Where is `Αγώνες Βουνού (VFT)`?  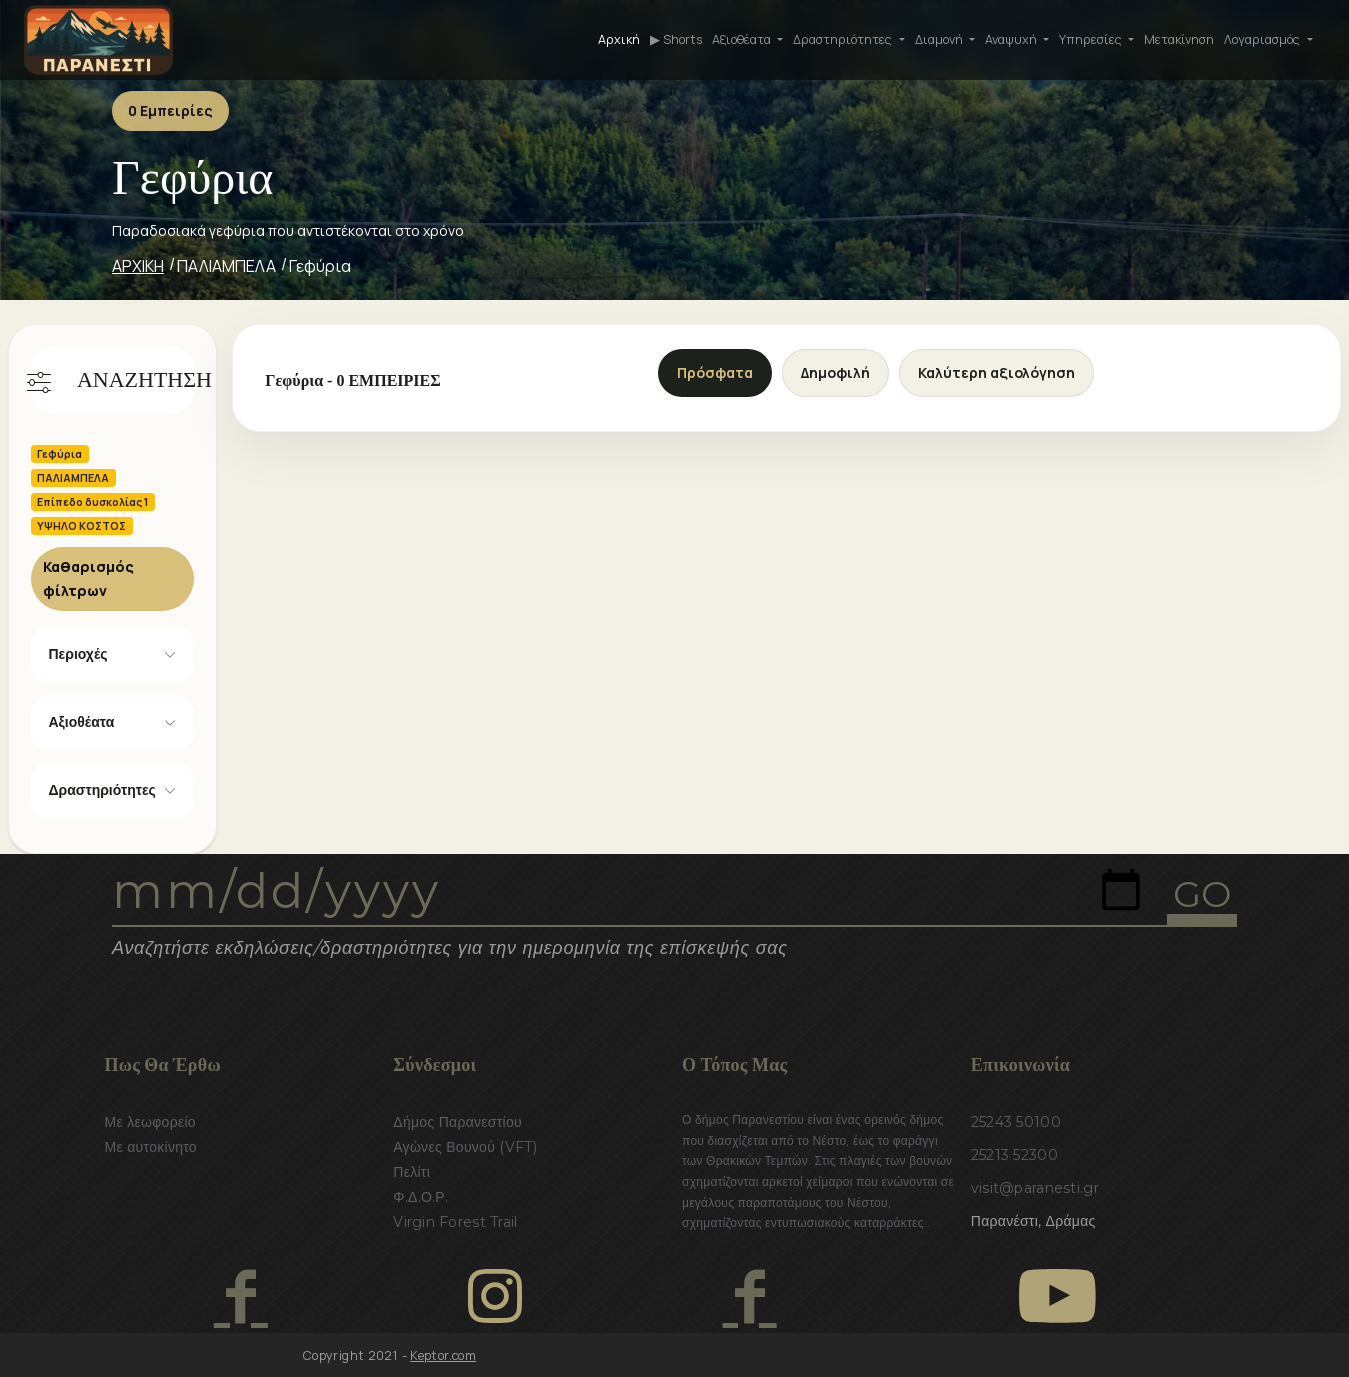 Αγώνες Βουνού (VFT) is located at coordinates (465, 1147).